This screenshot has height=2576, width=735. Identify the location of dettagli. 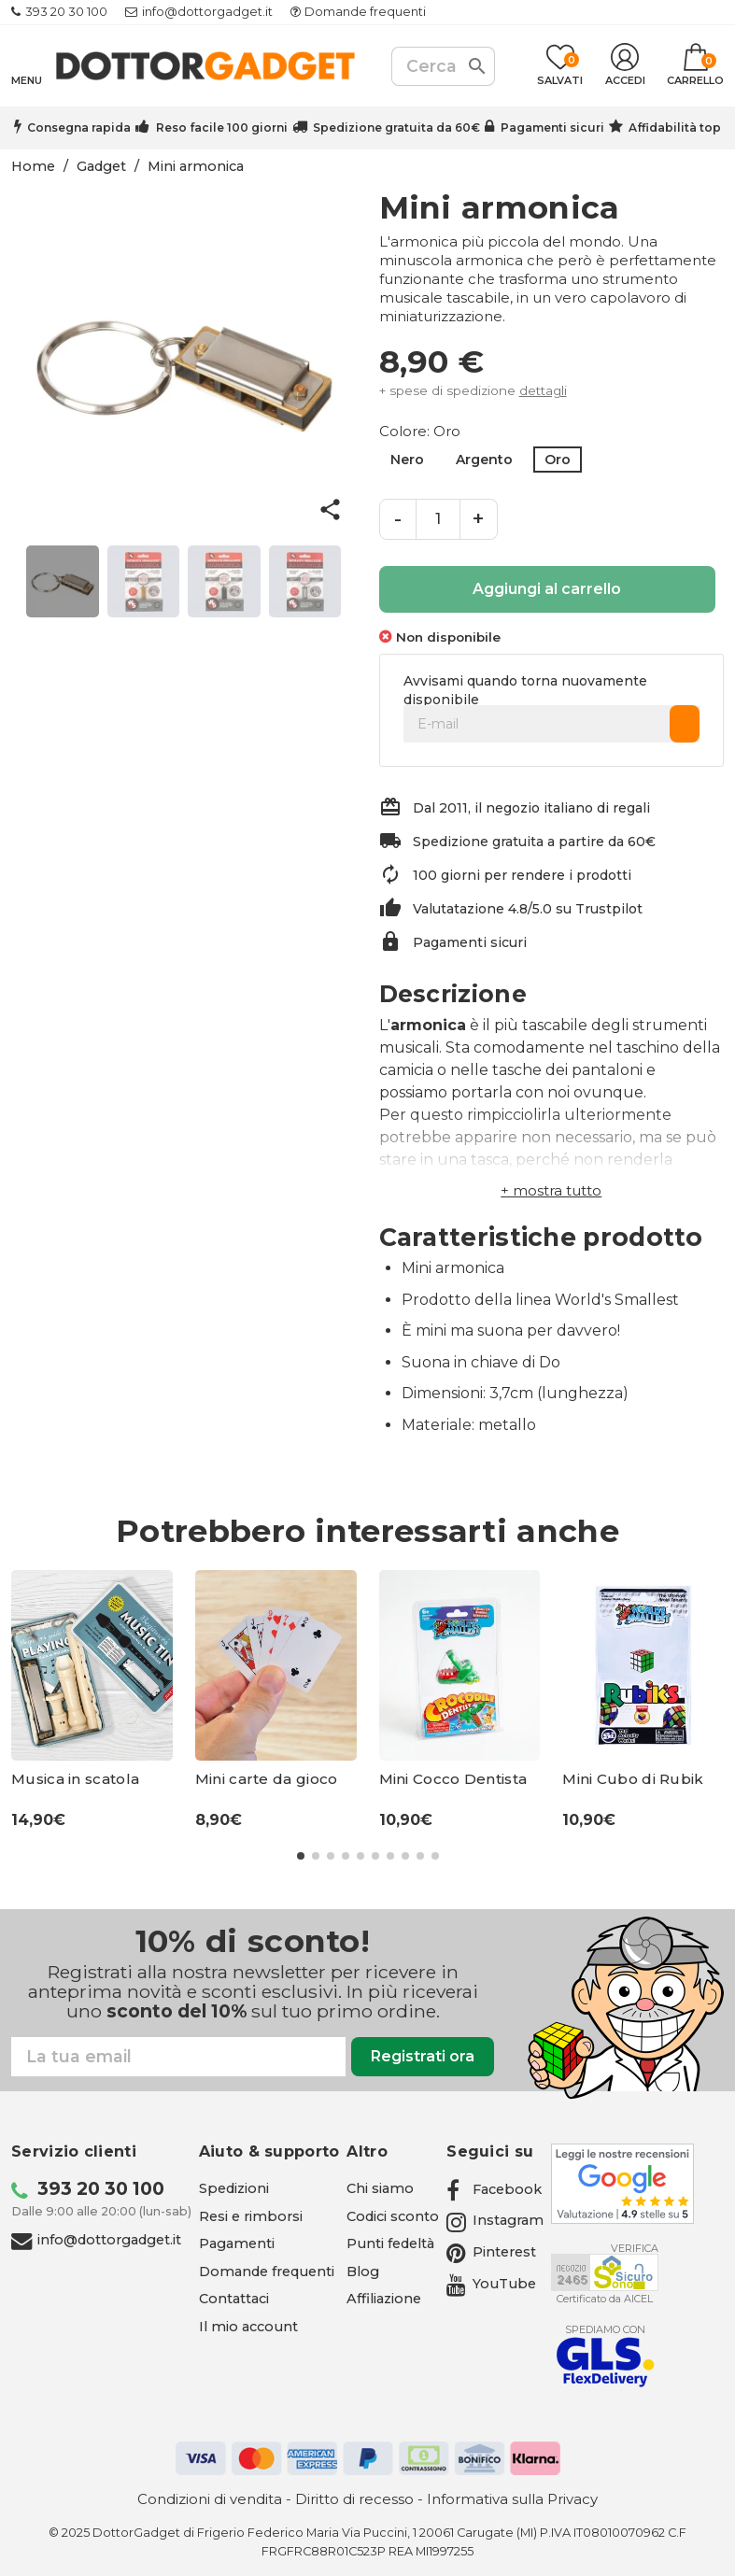
(543, 390).